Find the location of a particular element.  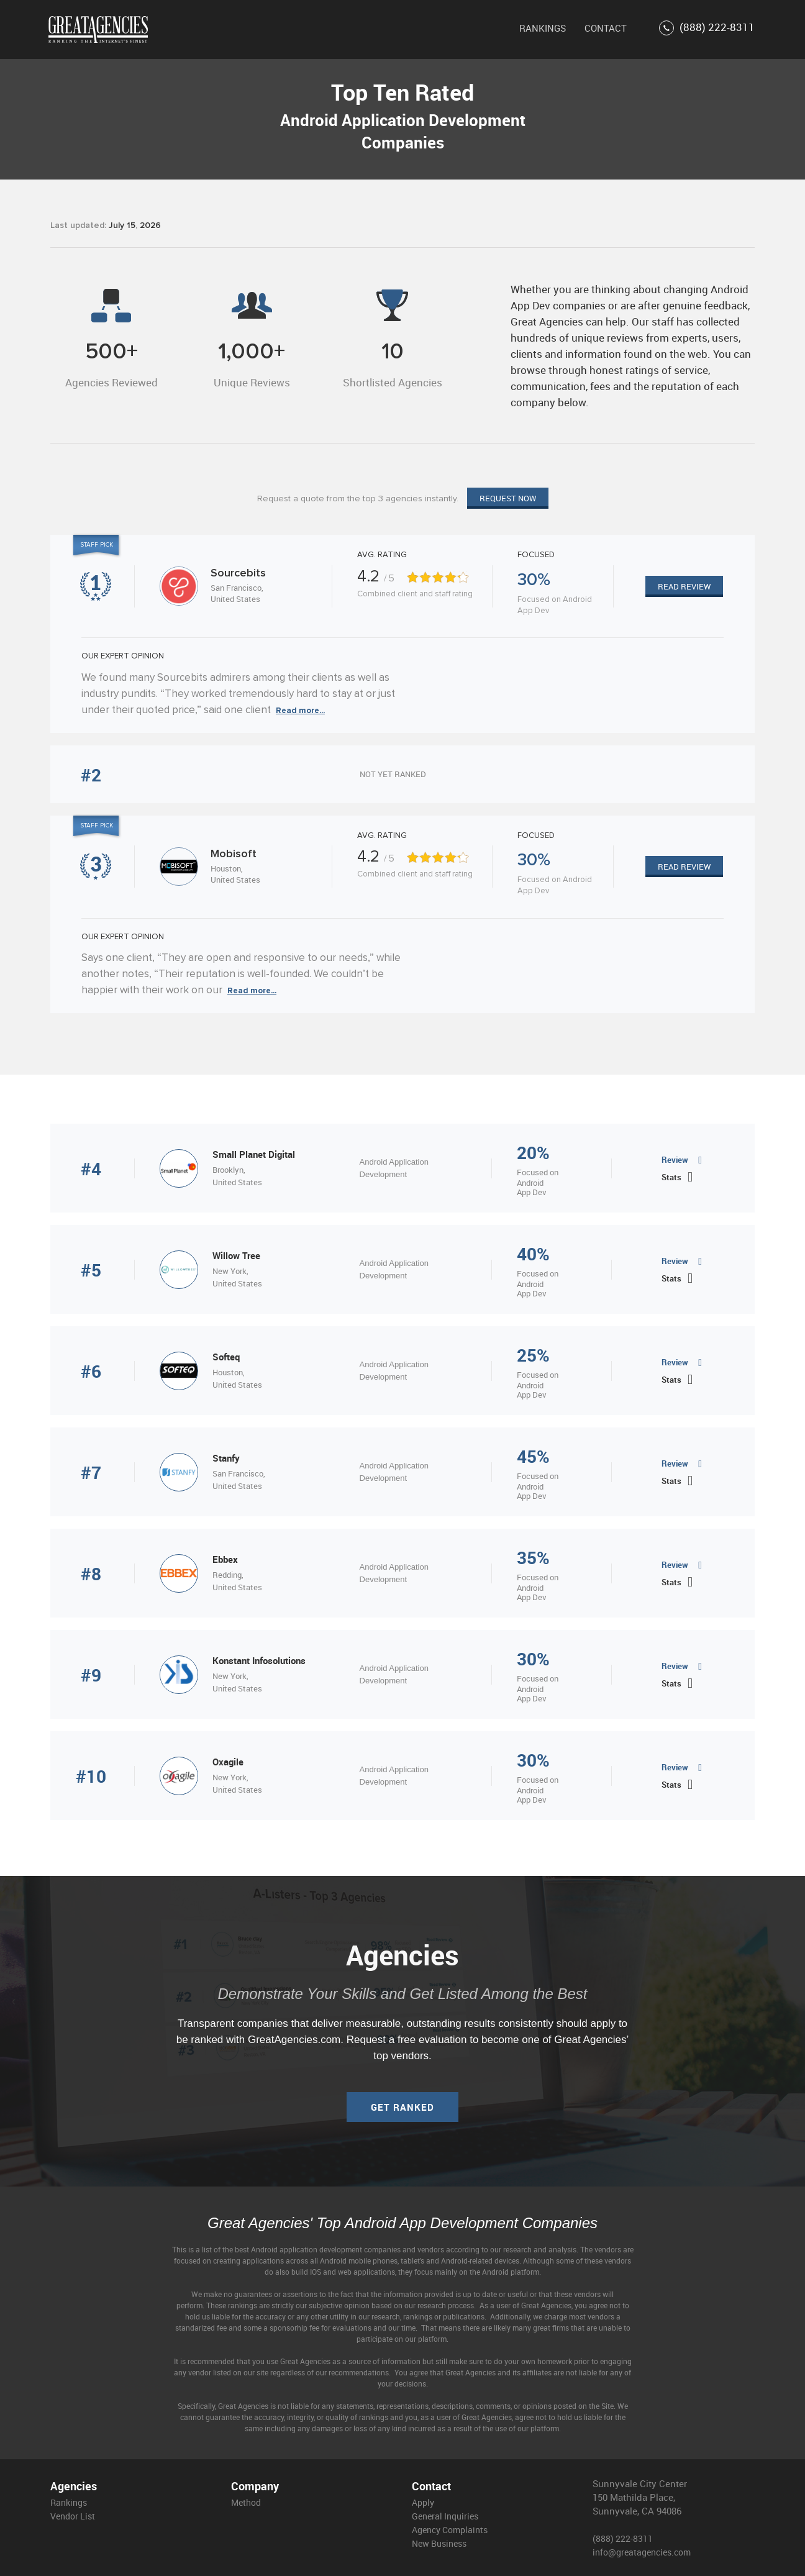

Request now is located at coordinates (508, 498).